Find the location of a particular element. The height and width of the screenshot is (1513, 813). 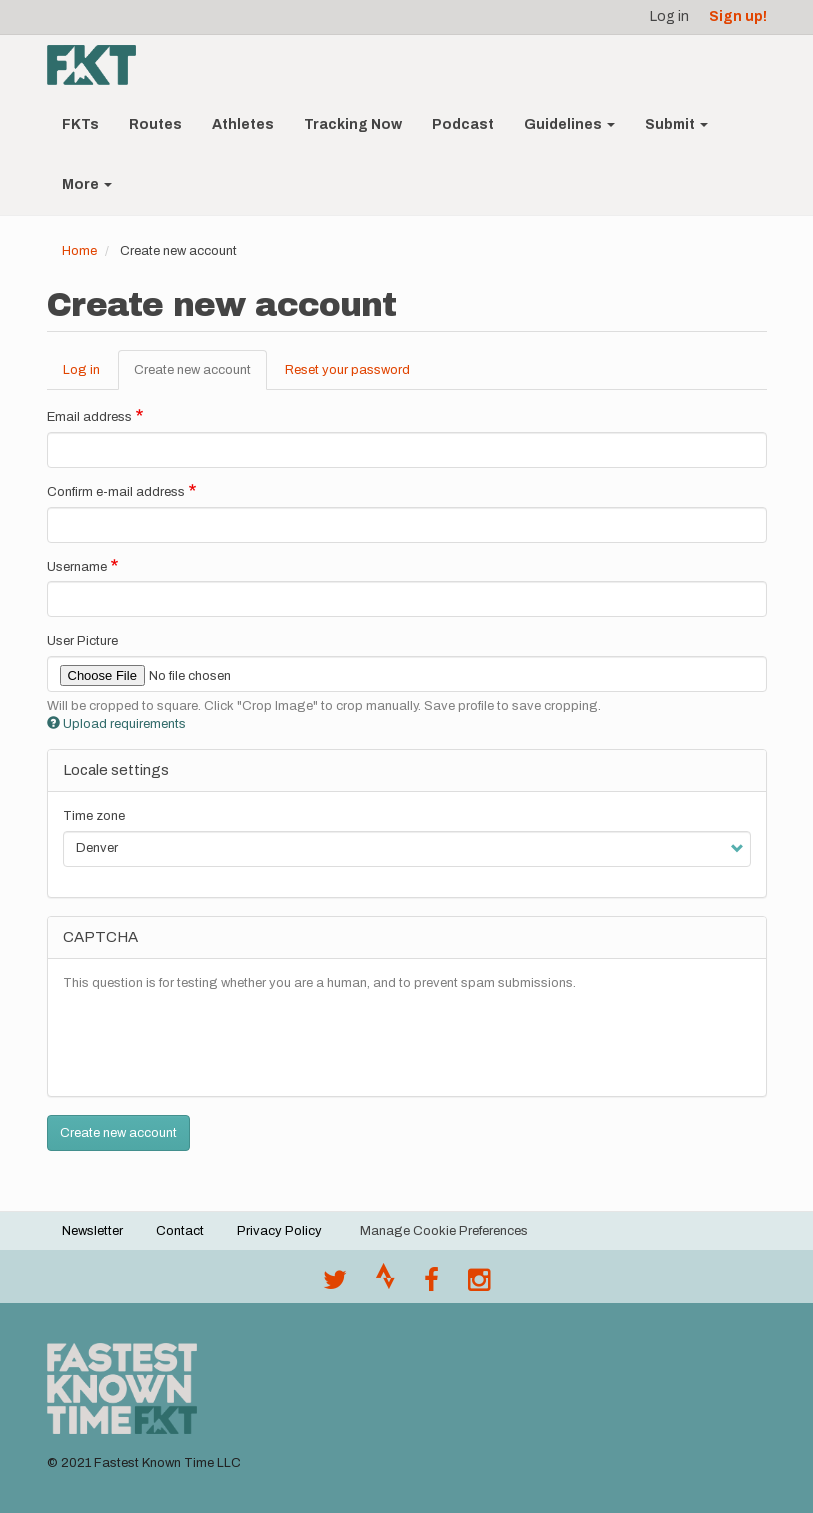

Create new account is located at coordinates (200, 376).